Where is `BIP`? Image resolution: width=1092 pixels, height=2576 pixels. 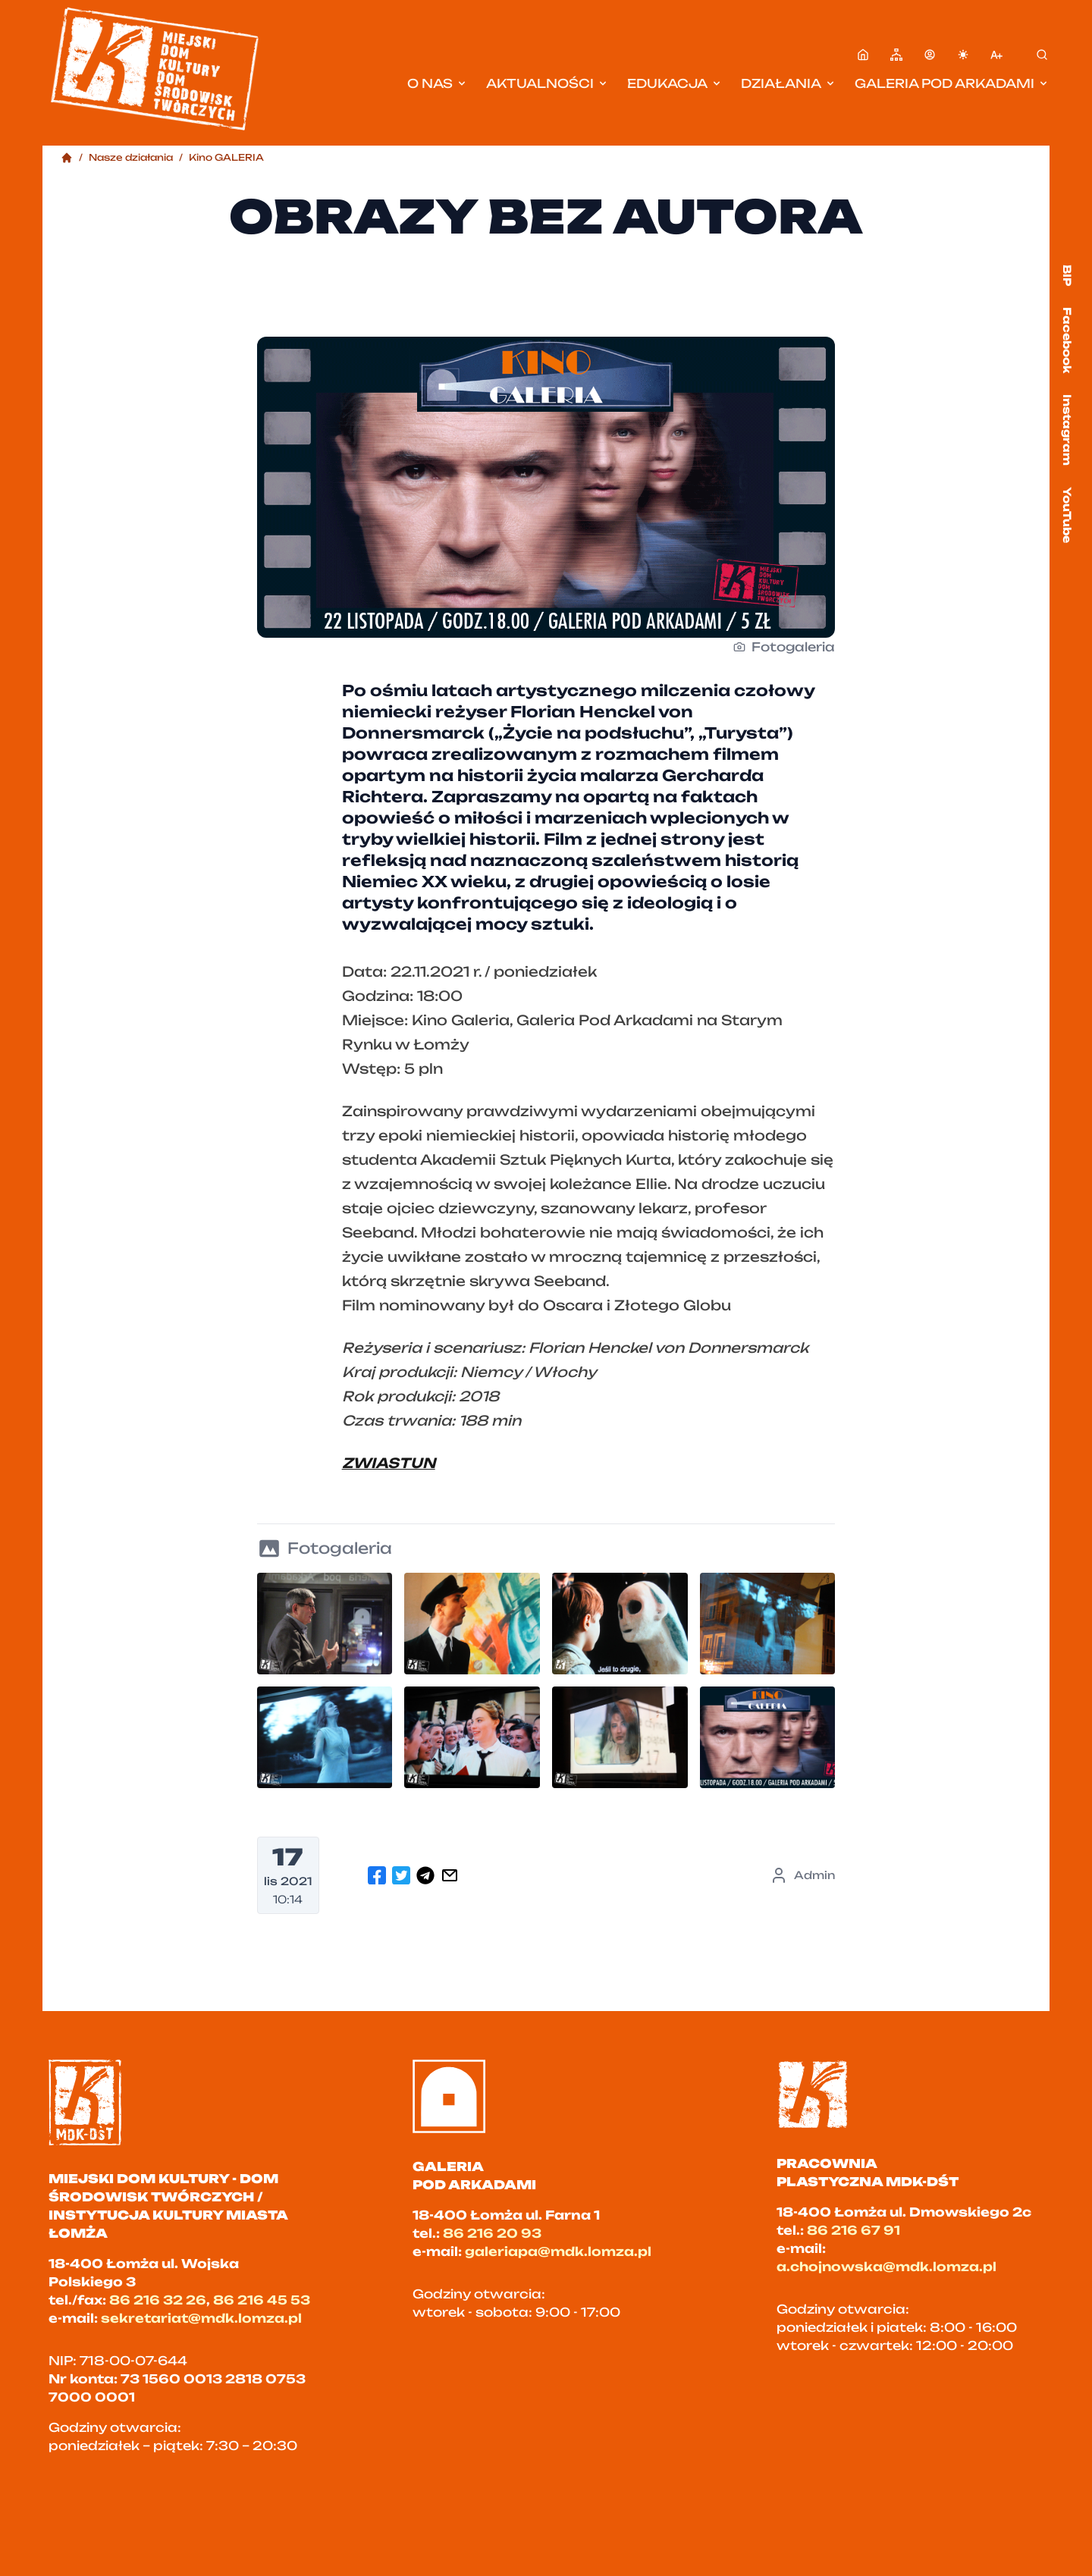 BIP is located at coordinates (1067, 275).